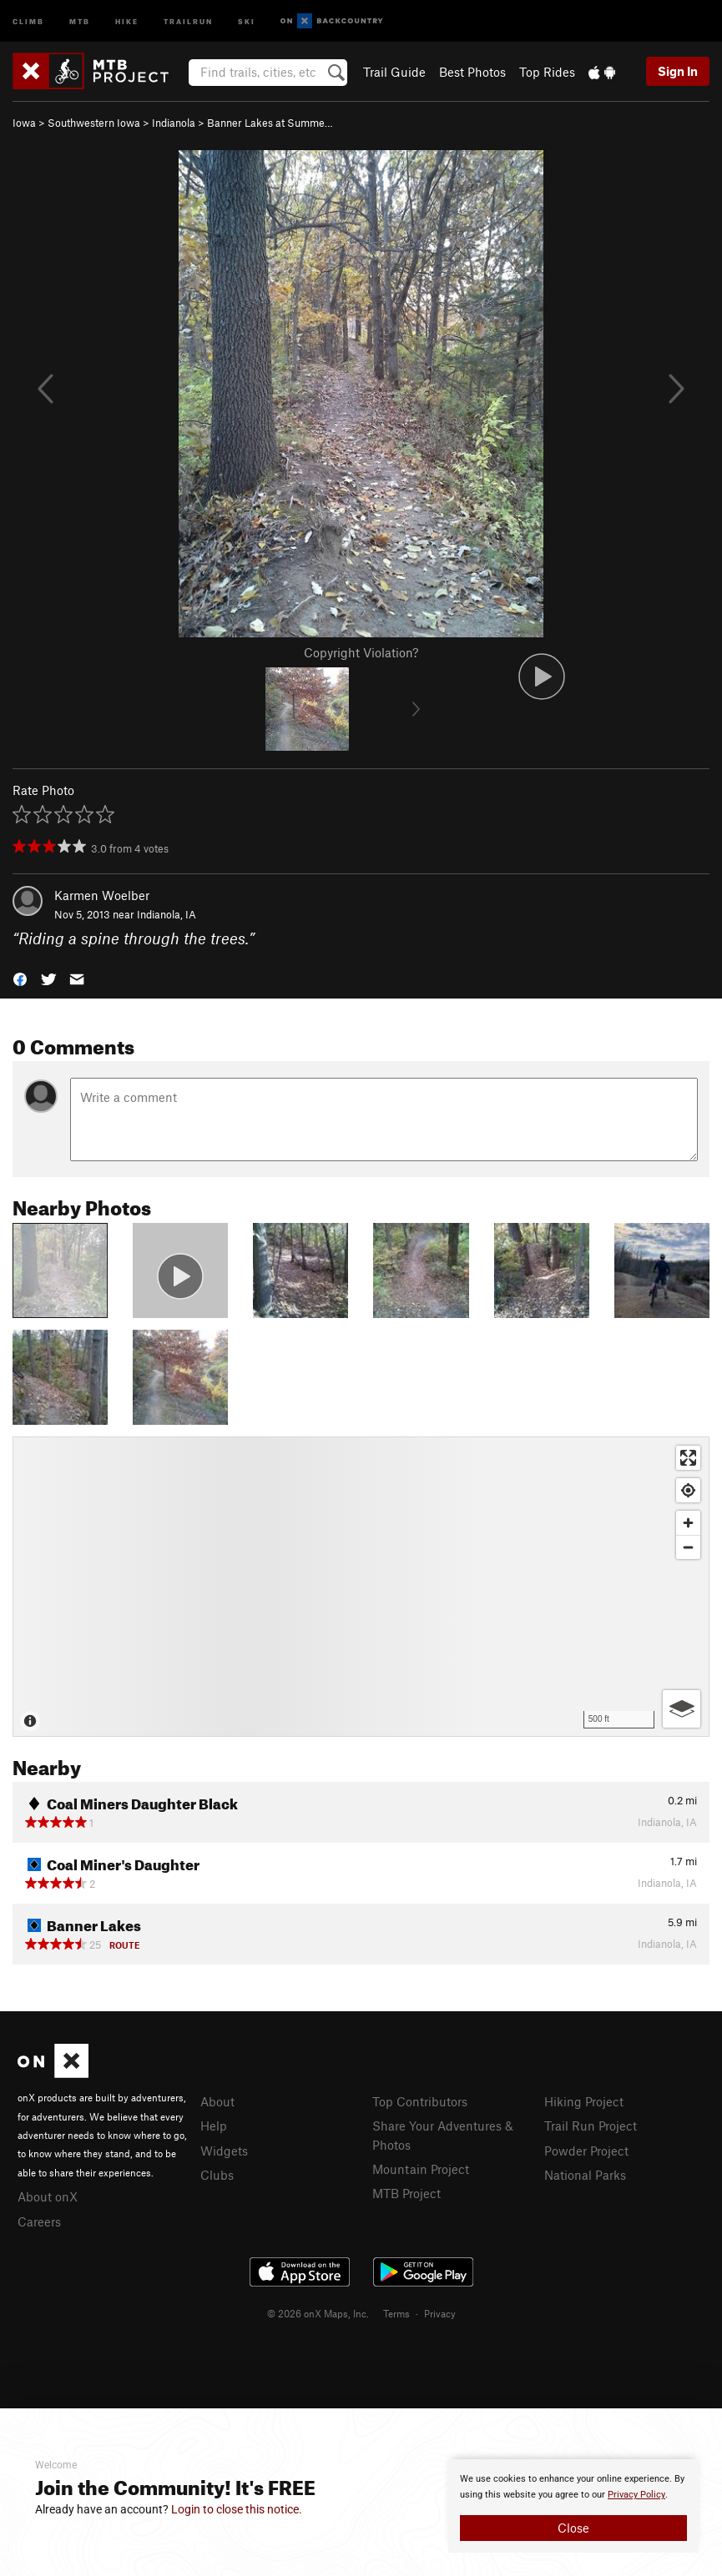  What do you see at coordinates (20, 977) in the screenshot?
I see `[button]` at bounding box center [20, 977].